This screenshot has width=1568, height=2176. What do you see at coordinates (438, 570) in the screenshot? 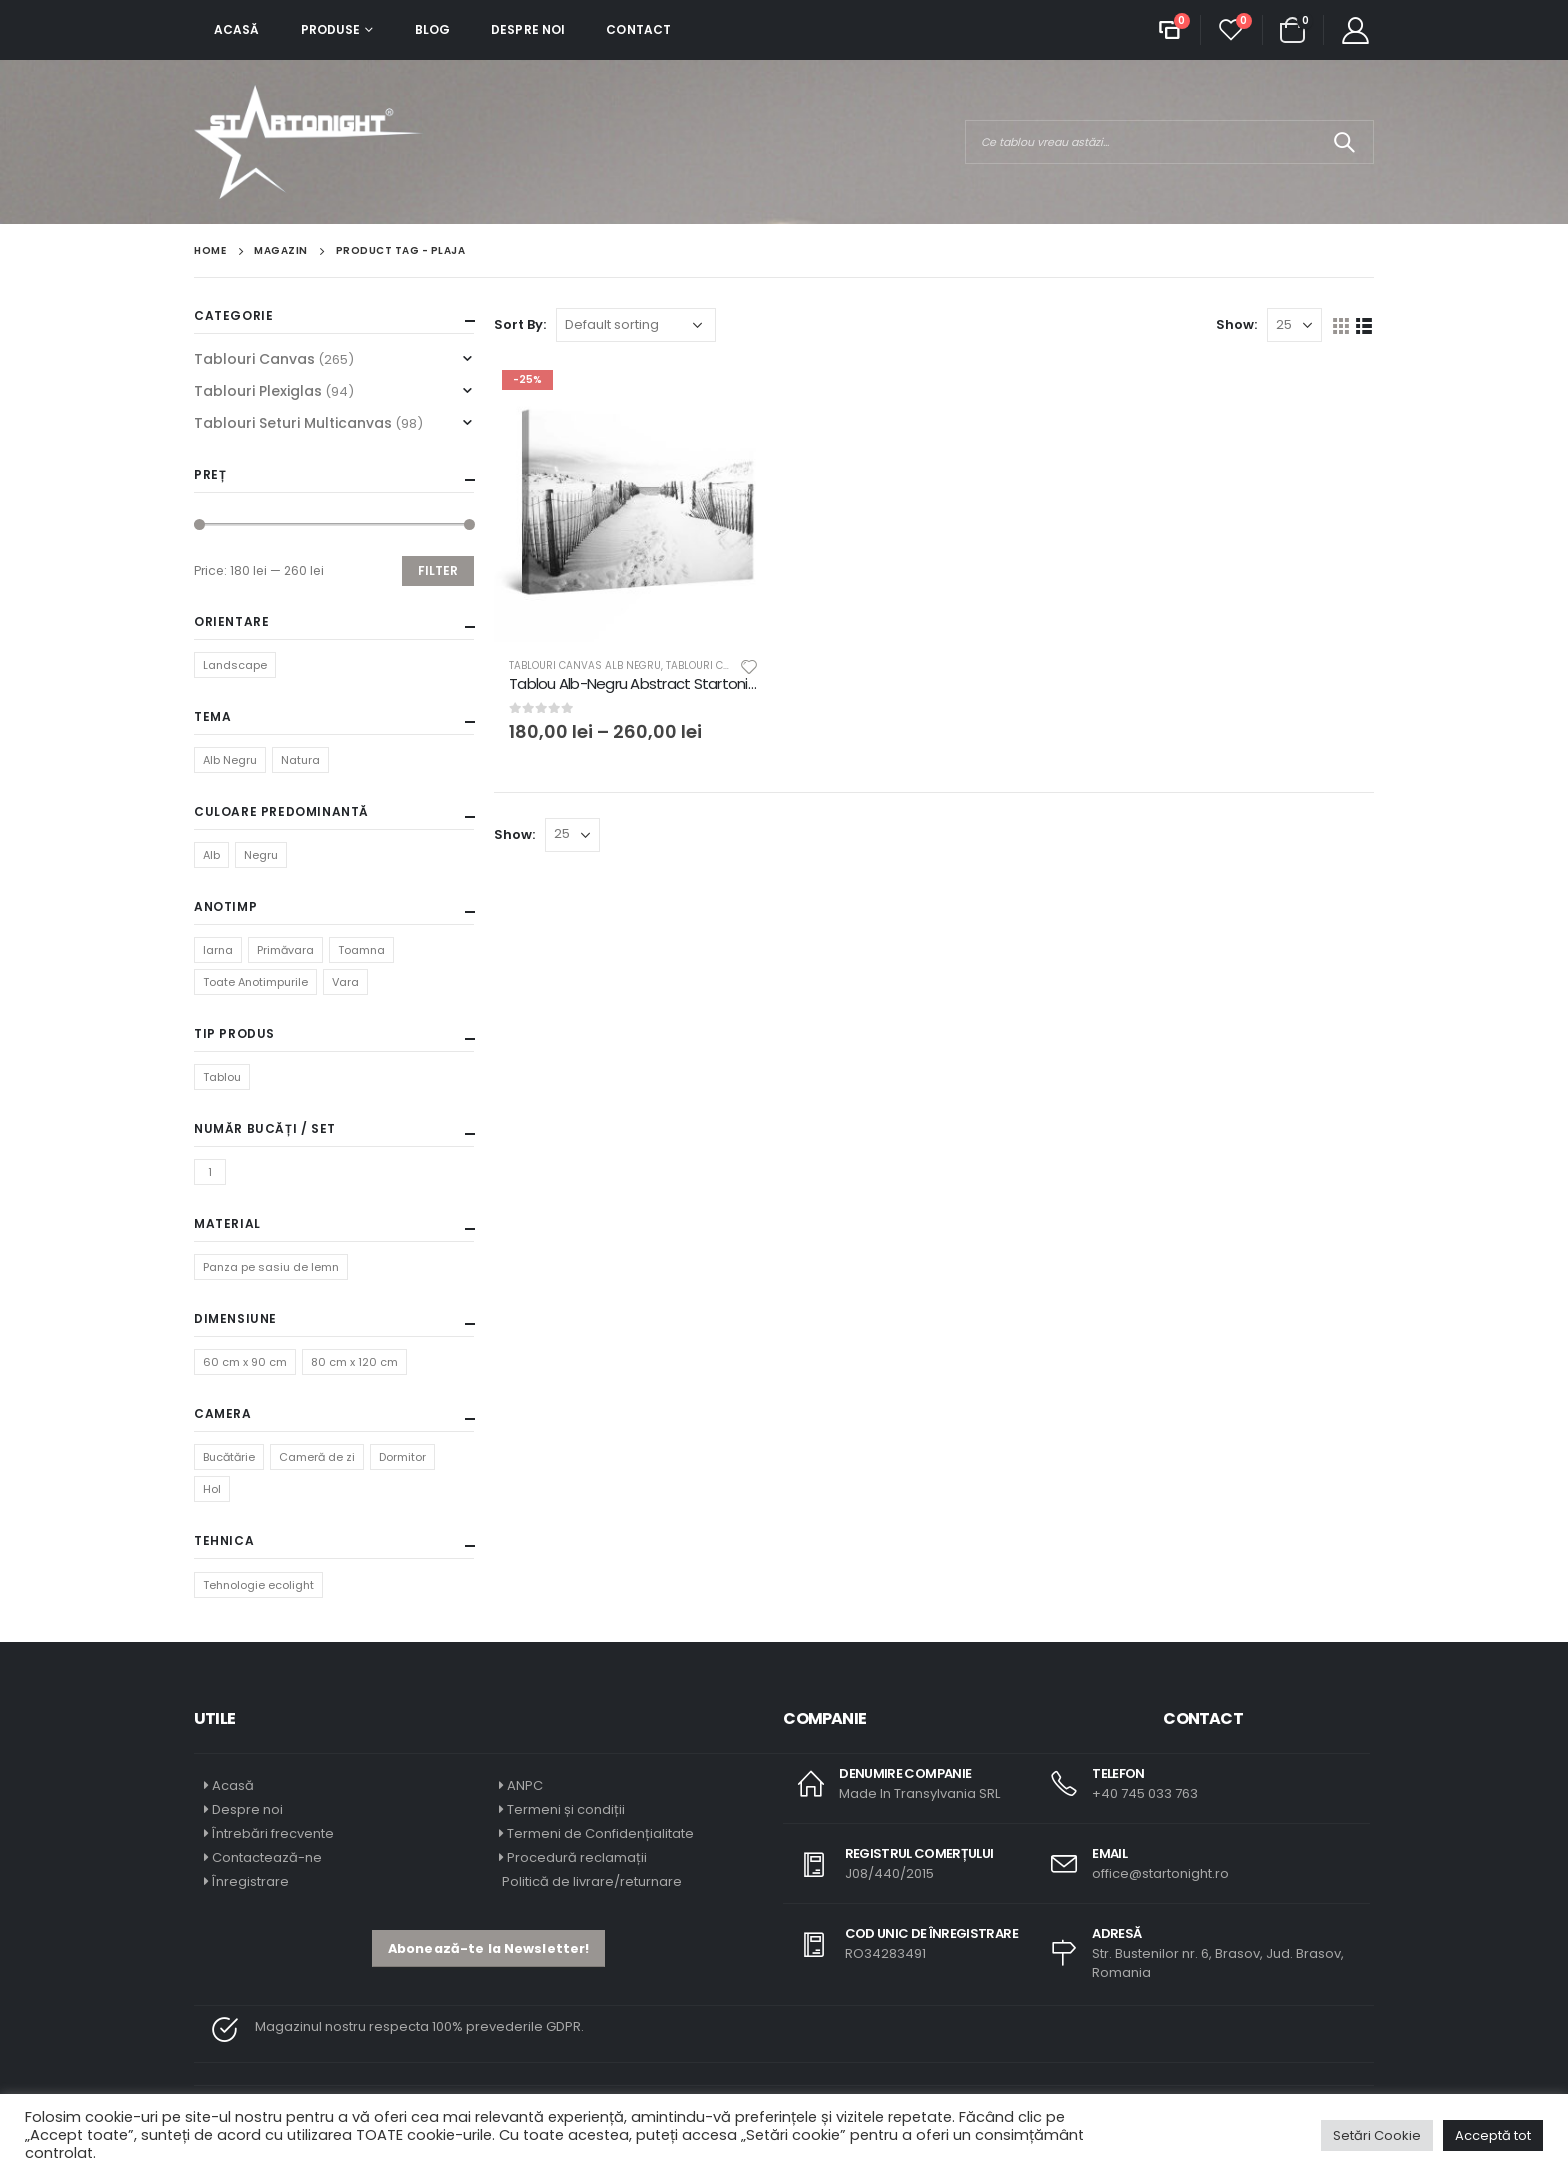
I see `Filter` at bounding box center [438, 570].